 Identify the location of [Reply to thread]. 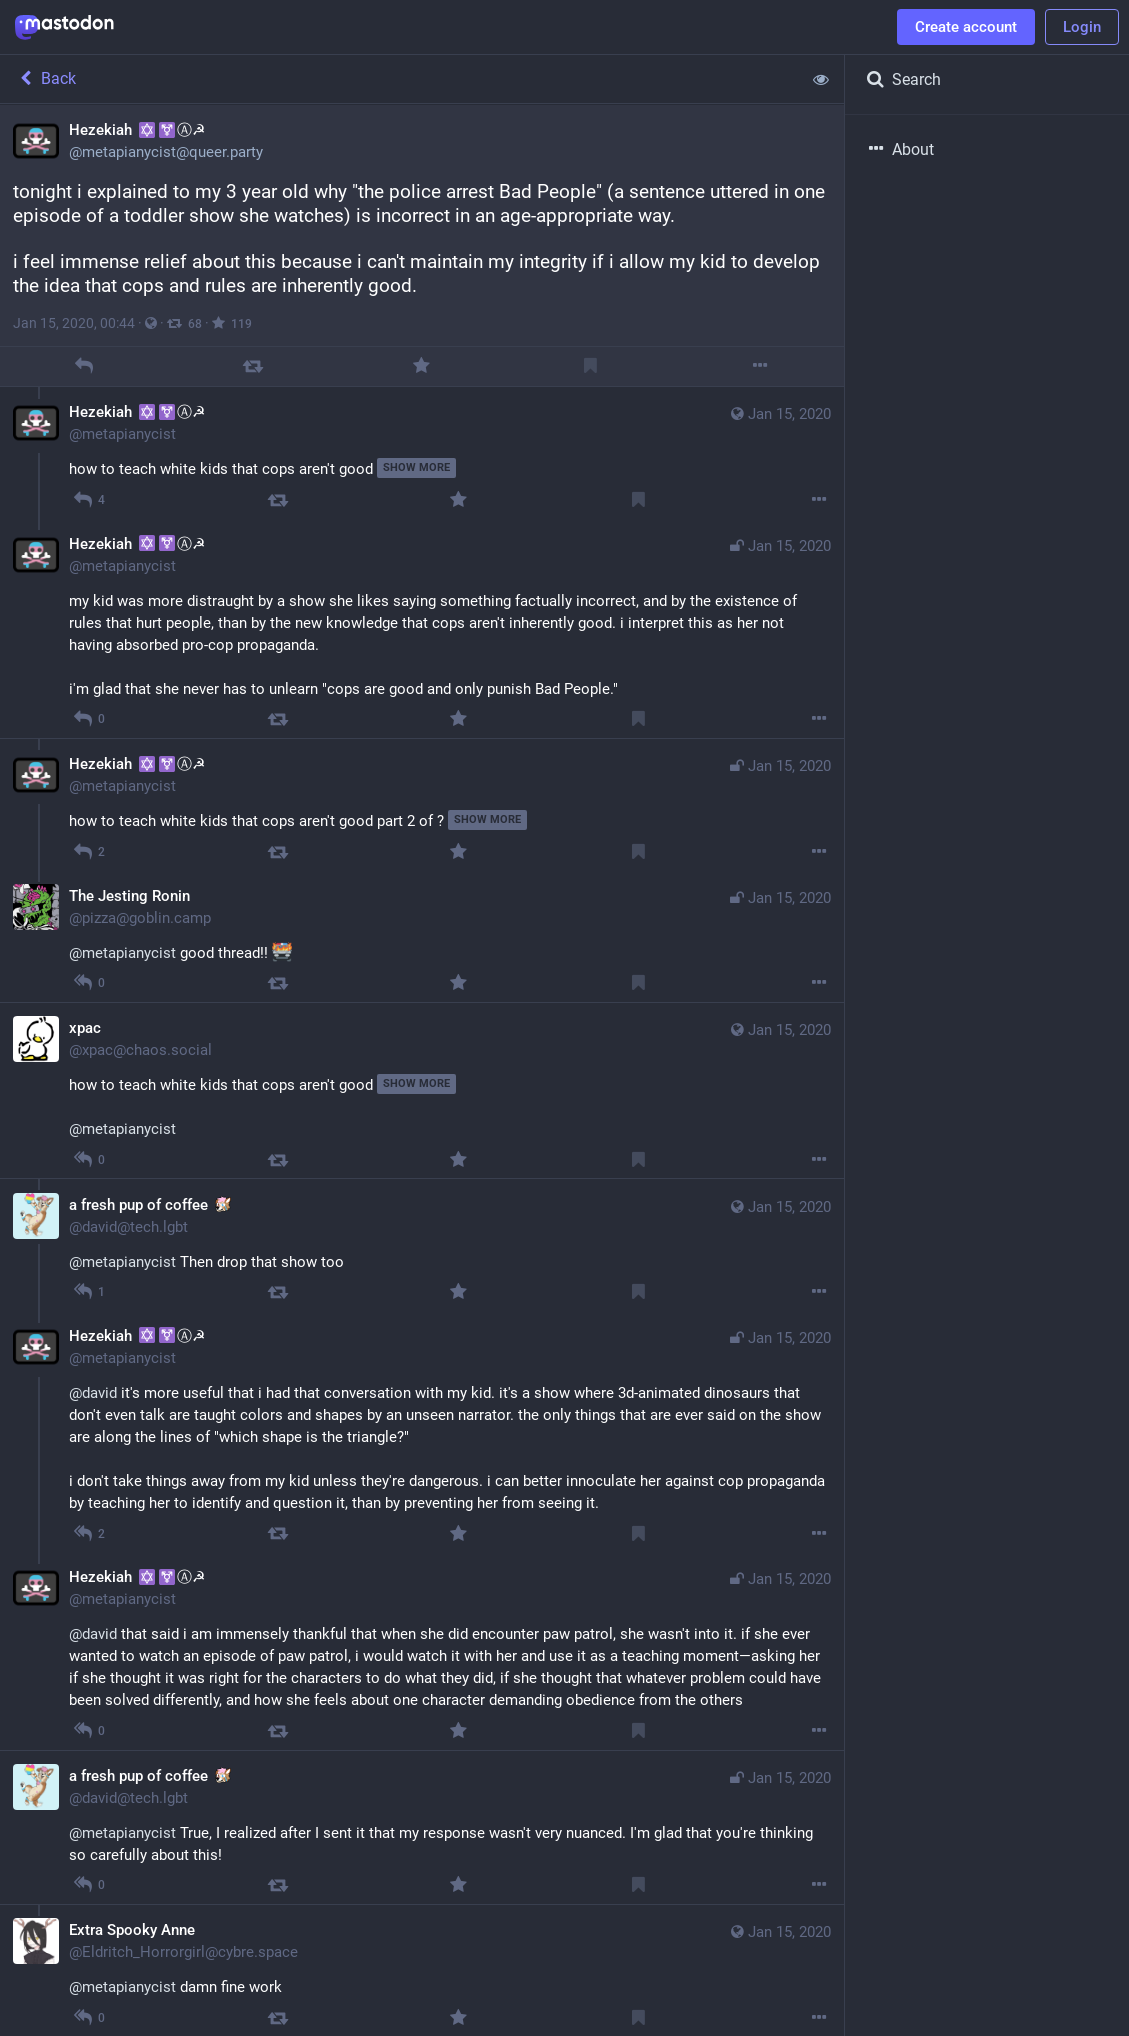
(89, 499).